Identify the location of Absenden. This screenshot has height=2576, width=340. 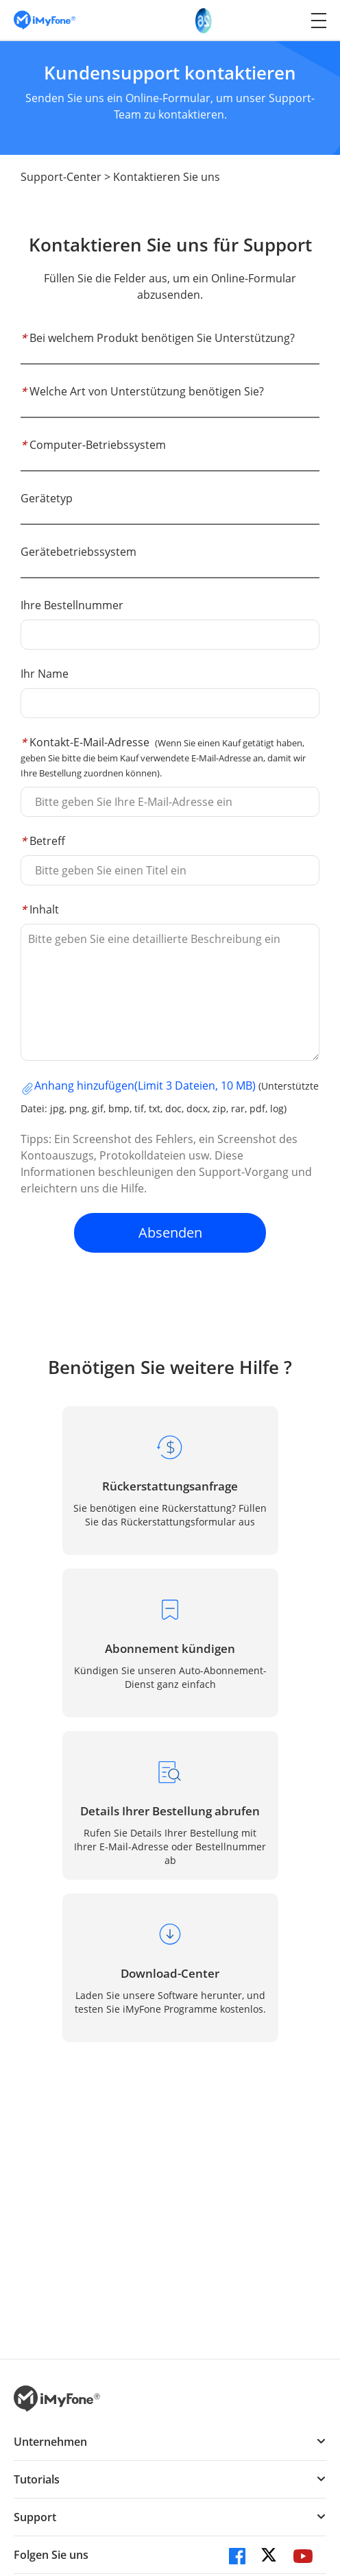
(170, 1232).